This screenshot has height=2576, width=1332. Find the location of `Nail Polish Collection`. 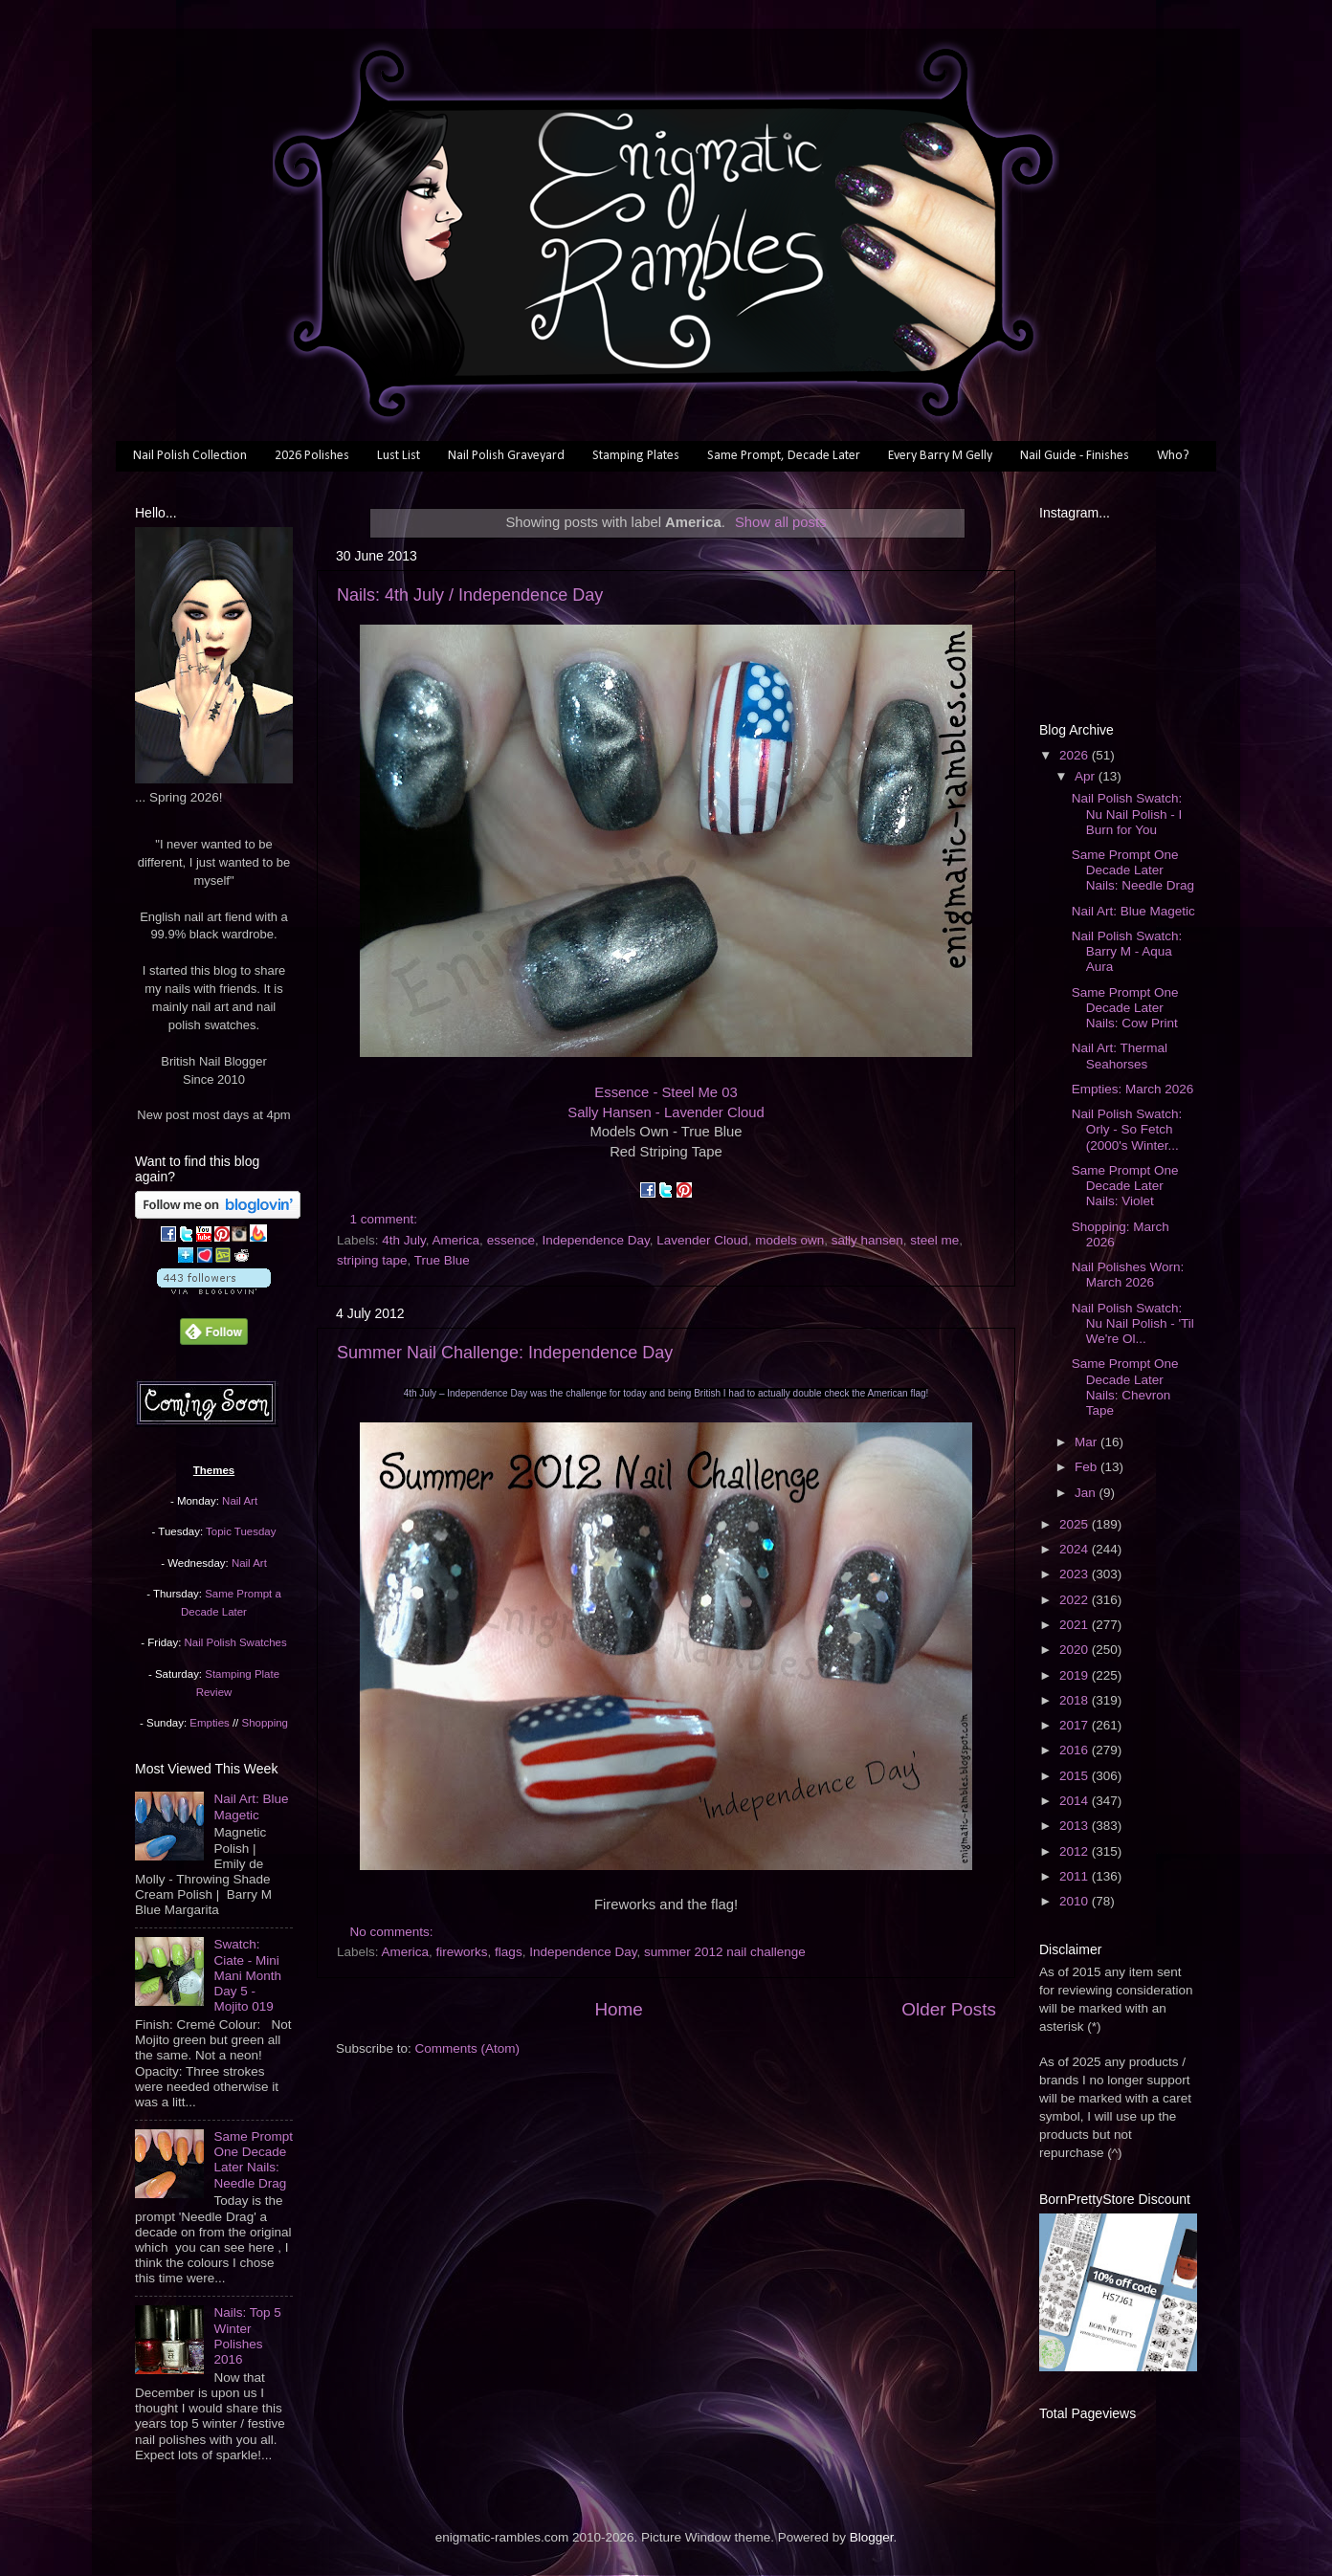

Nail Polish Collection is located at coordinates (190, 456).